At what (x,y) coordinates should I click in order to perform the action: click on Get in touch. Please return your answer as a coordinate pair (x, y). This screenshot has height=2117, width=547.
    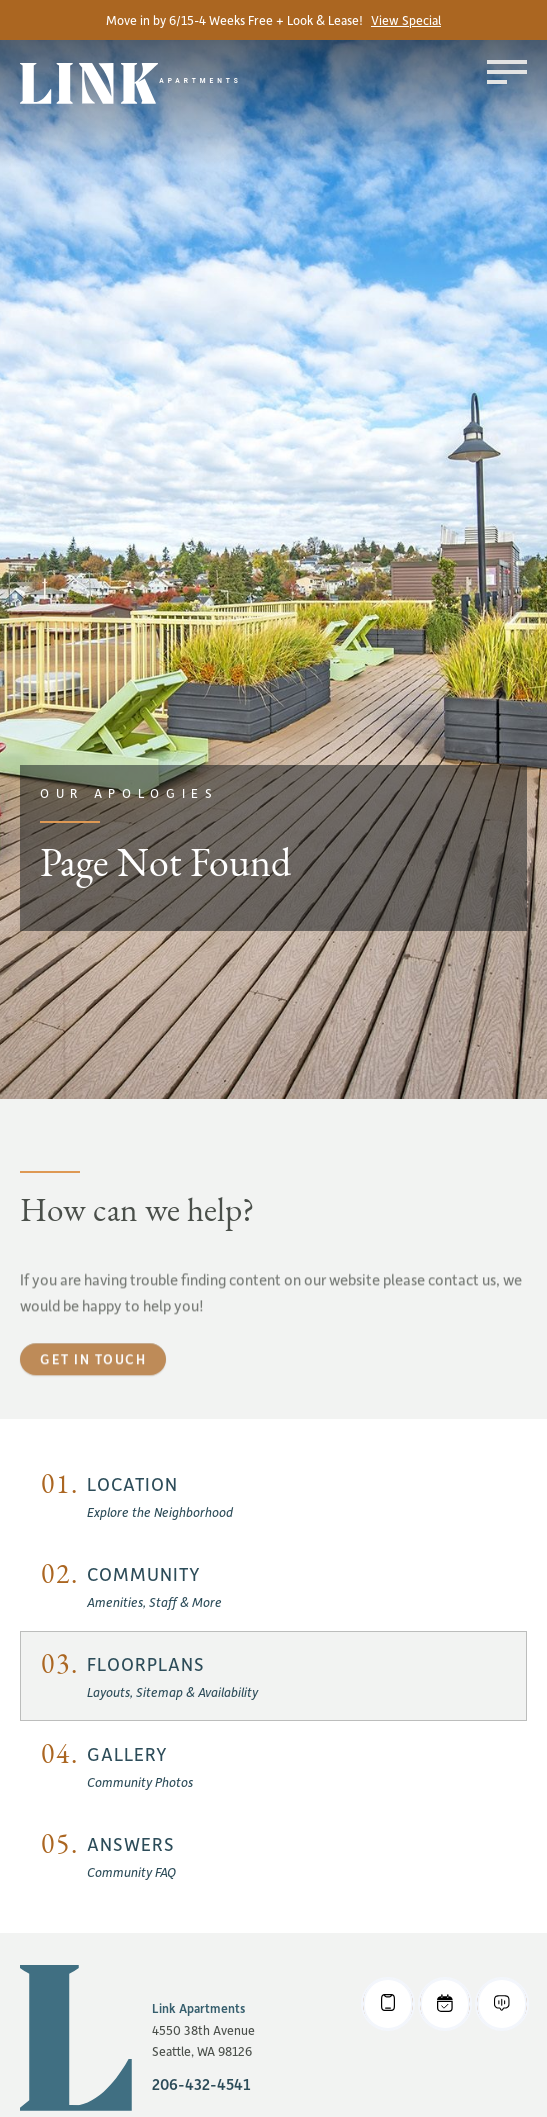
    Looking at the image, I should click on (93, 1393).